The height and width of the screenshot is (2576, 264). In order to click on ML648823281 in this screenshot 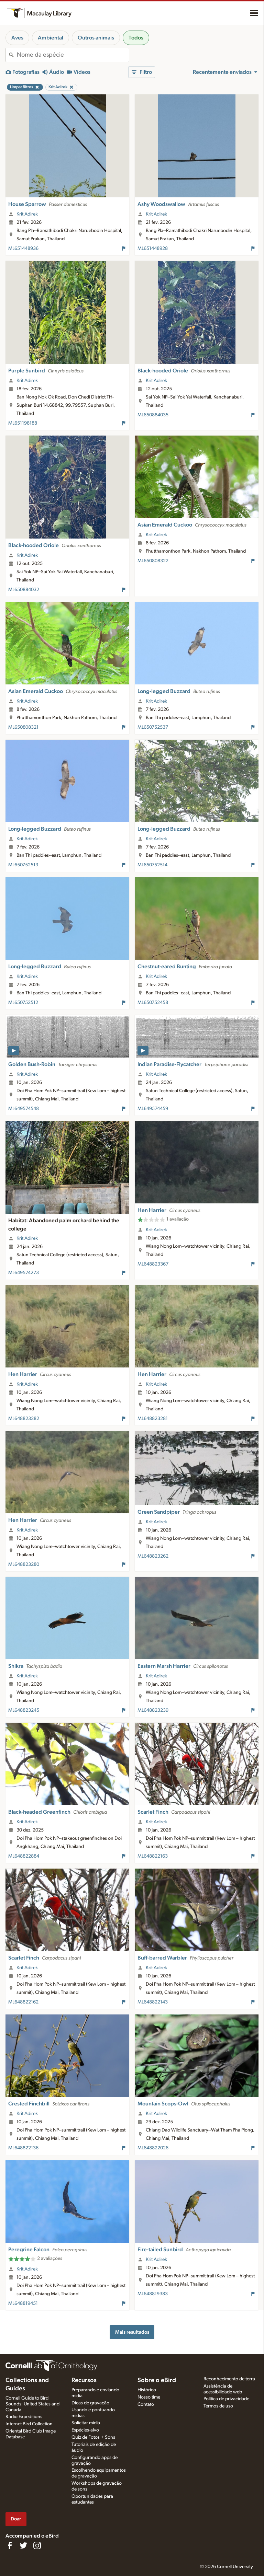, I will do `click(153, 1418)`.